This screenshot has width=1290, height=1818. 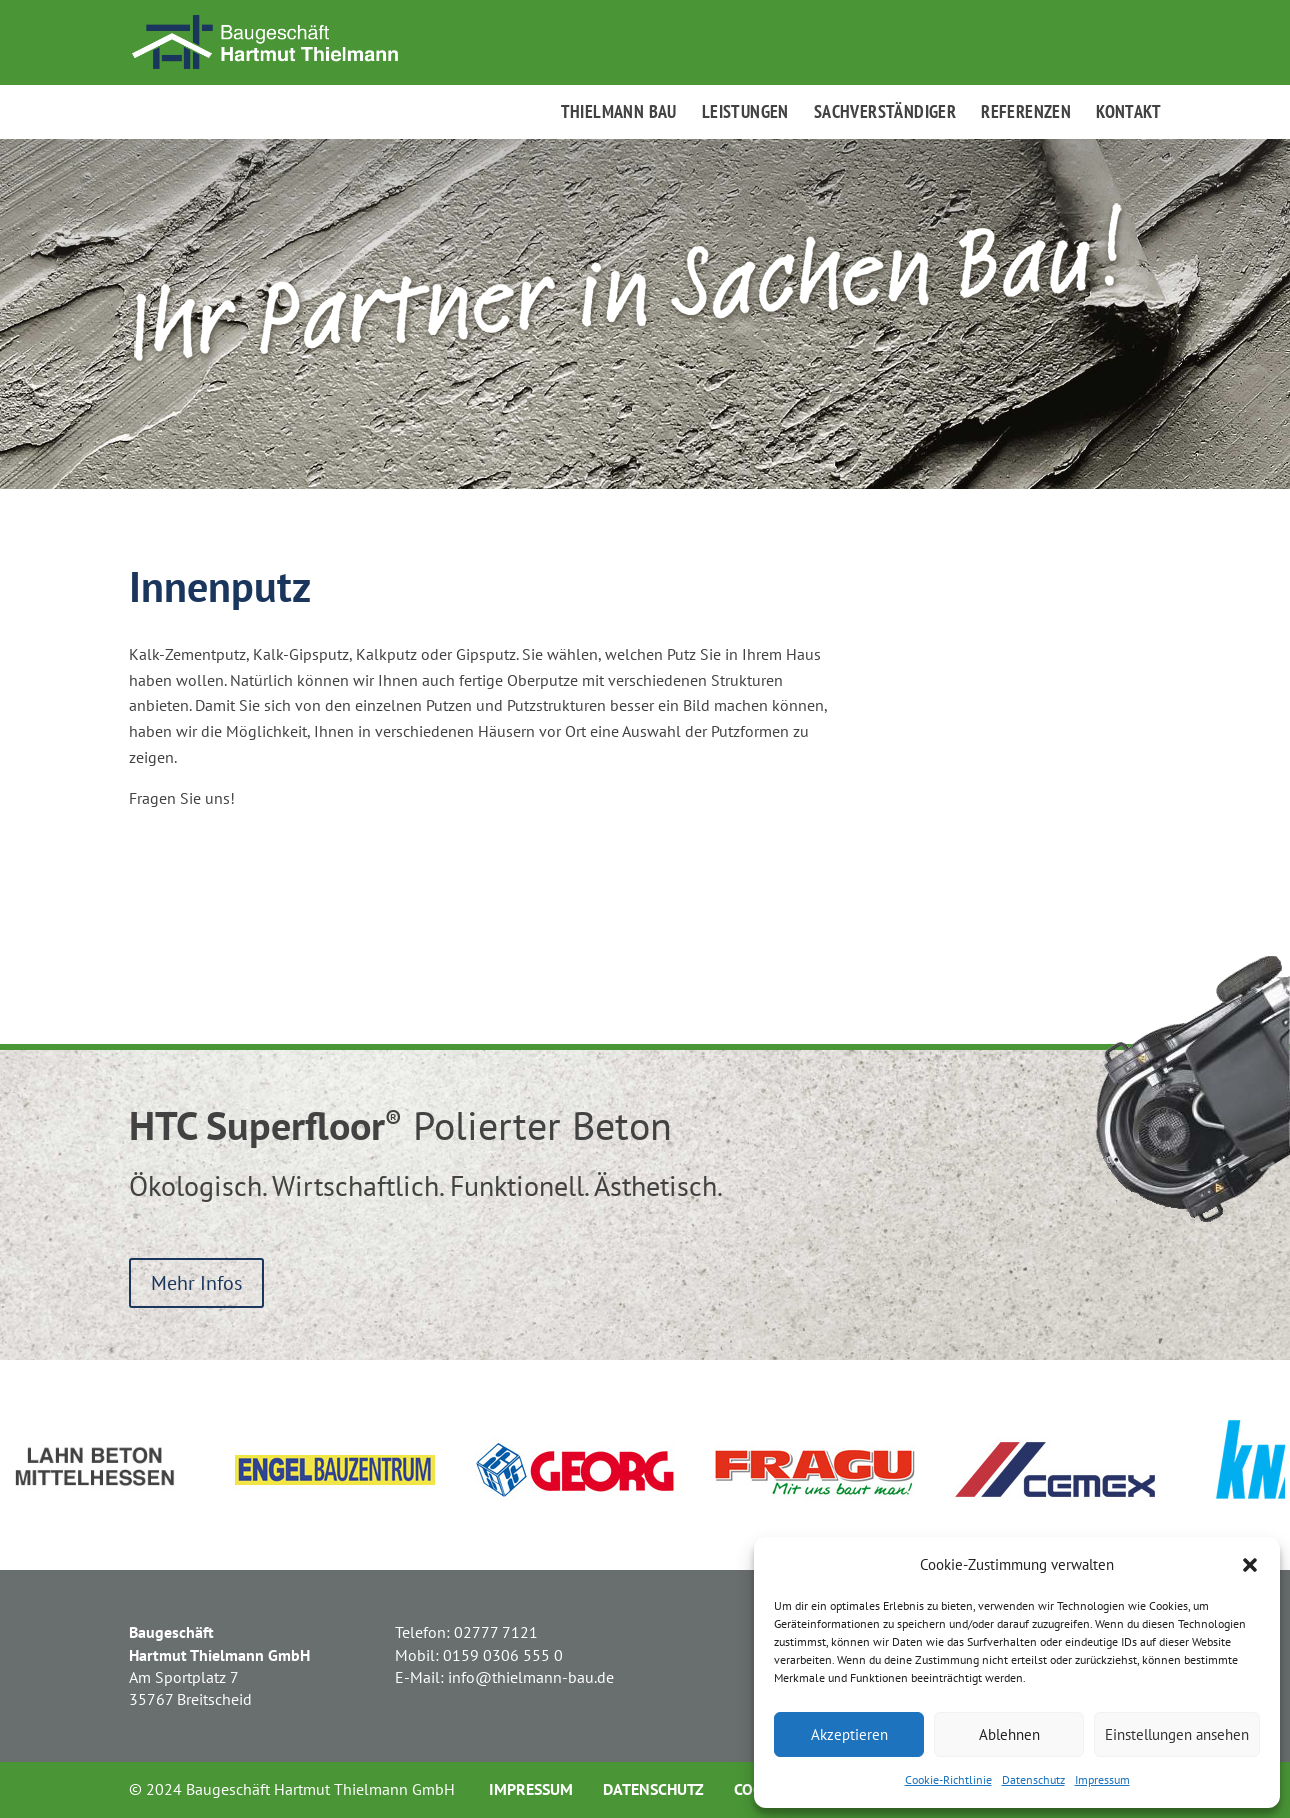 What do you see at coordinates (1033, 1779) in the screenshot?
I see `Datenschutz` at bounding box center [1033, 1779].